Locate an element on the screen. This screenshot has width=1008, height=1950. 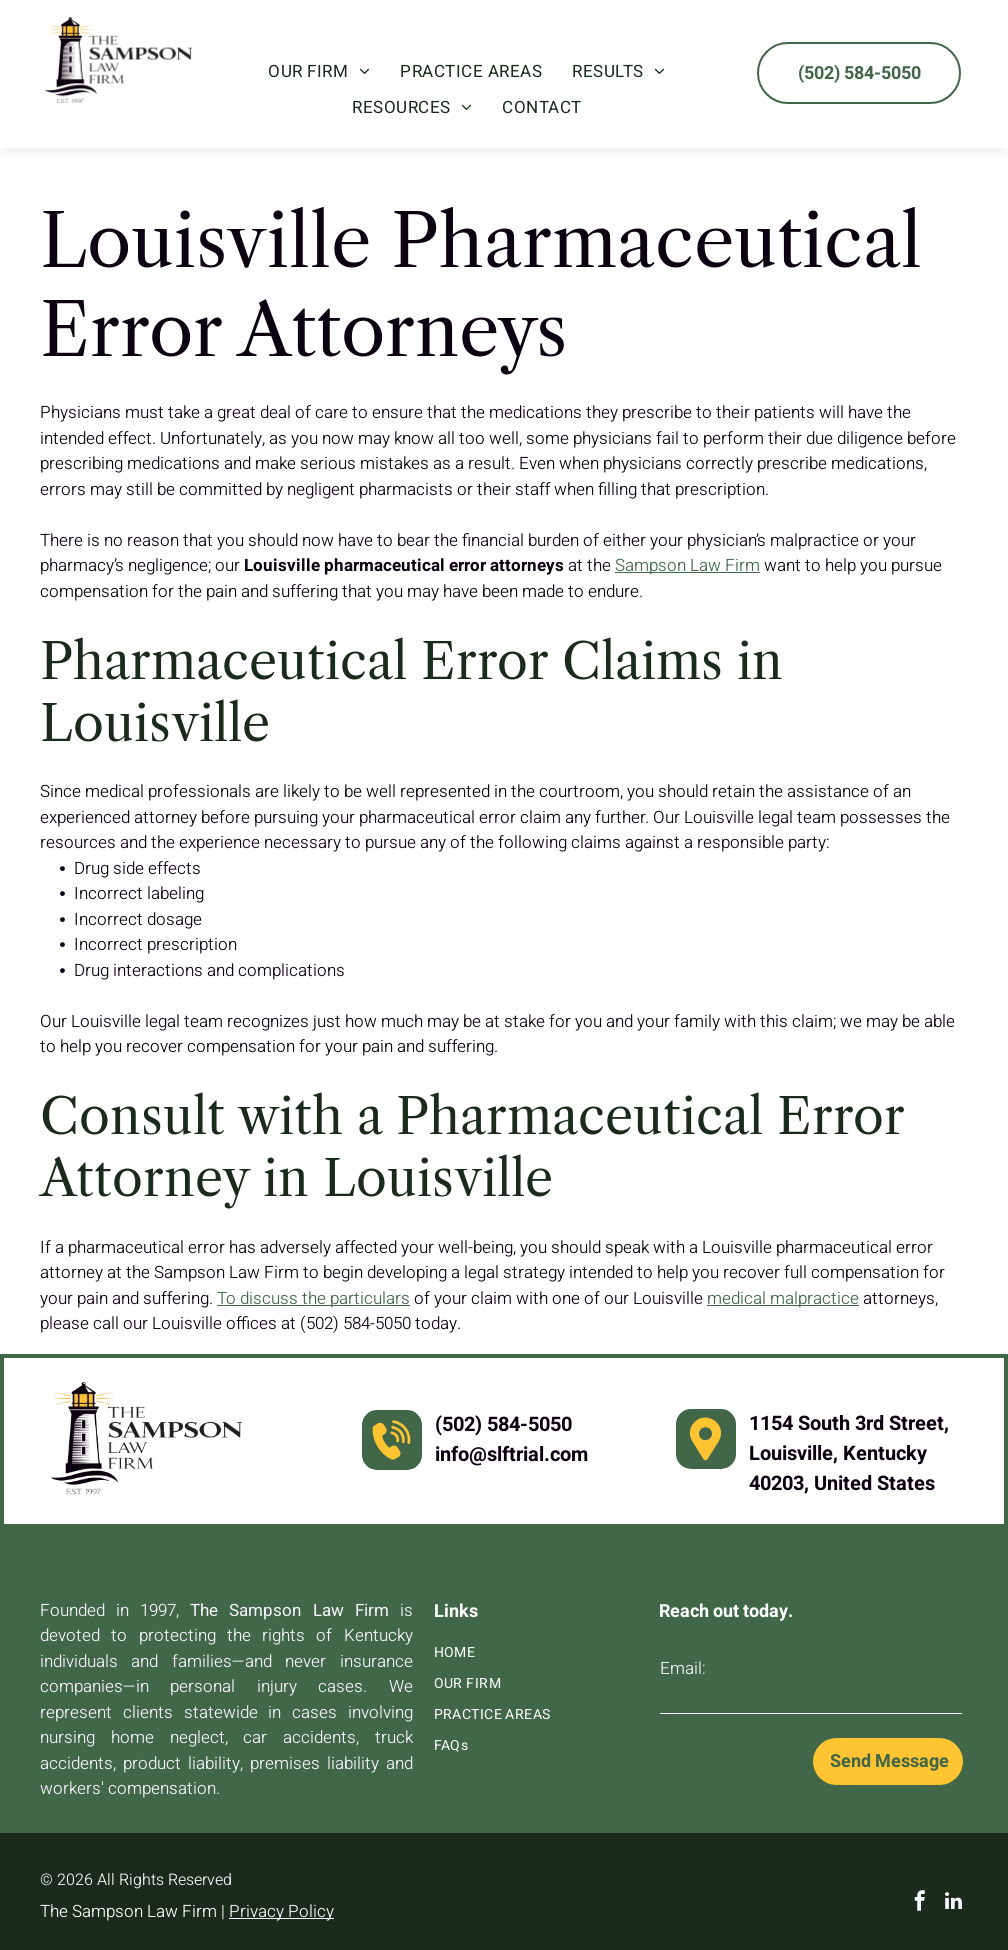
Sampson Law Firm is located at coordinates (687, 565).